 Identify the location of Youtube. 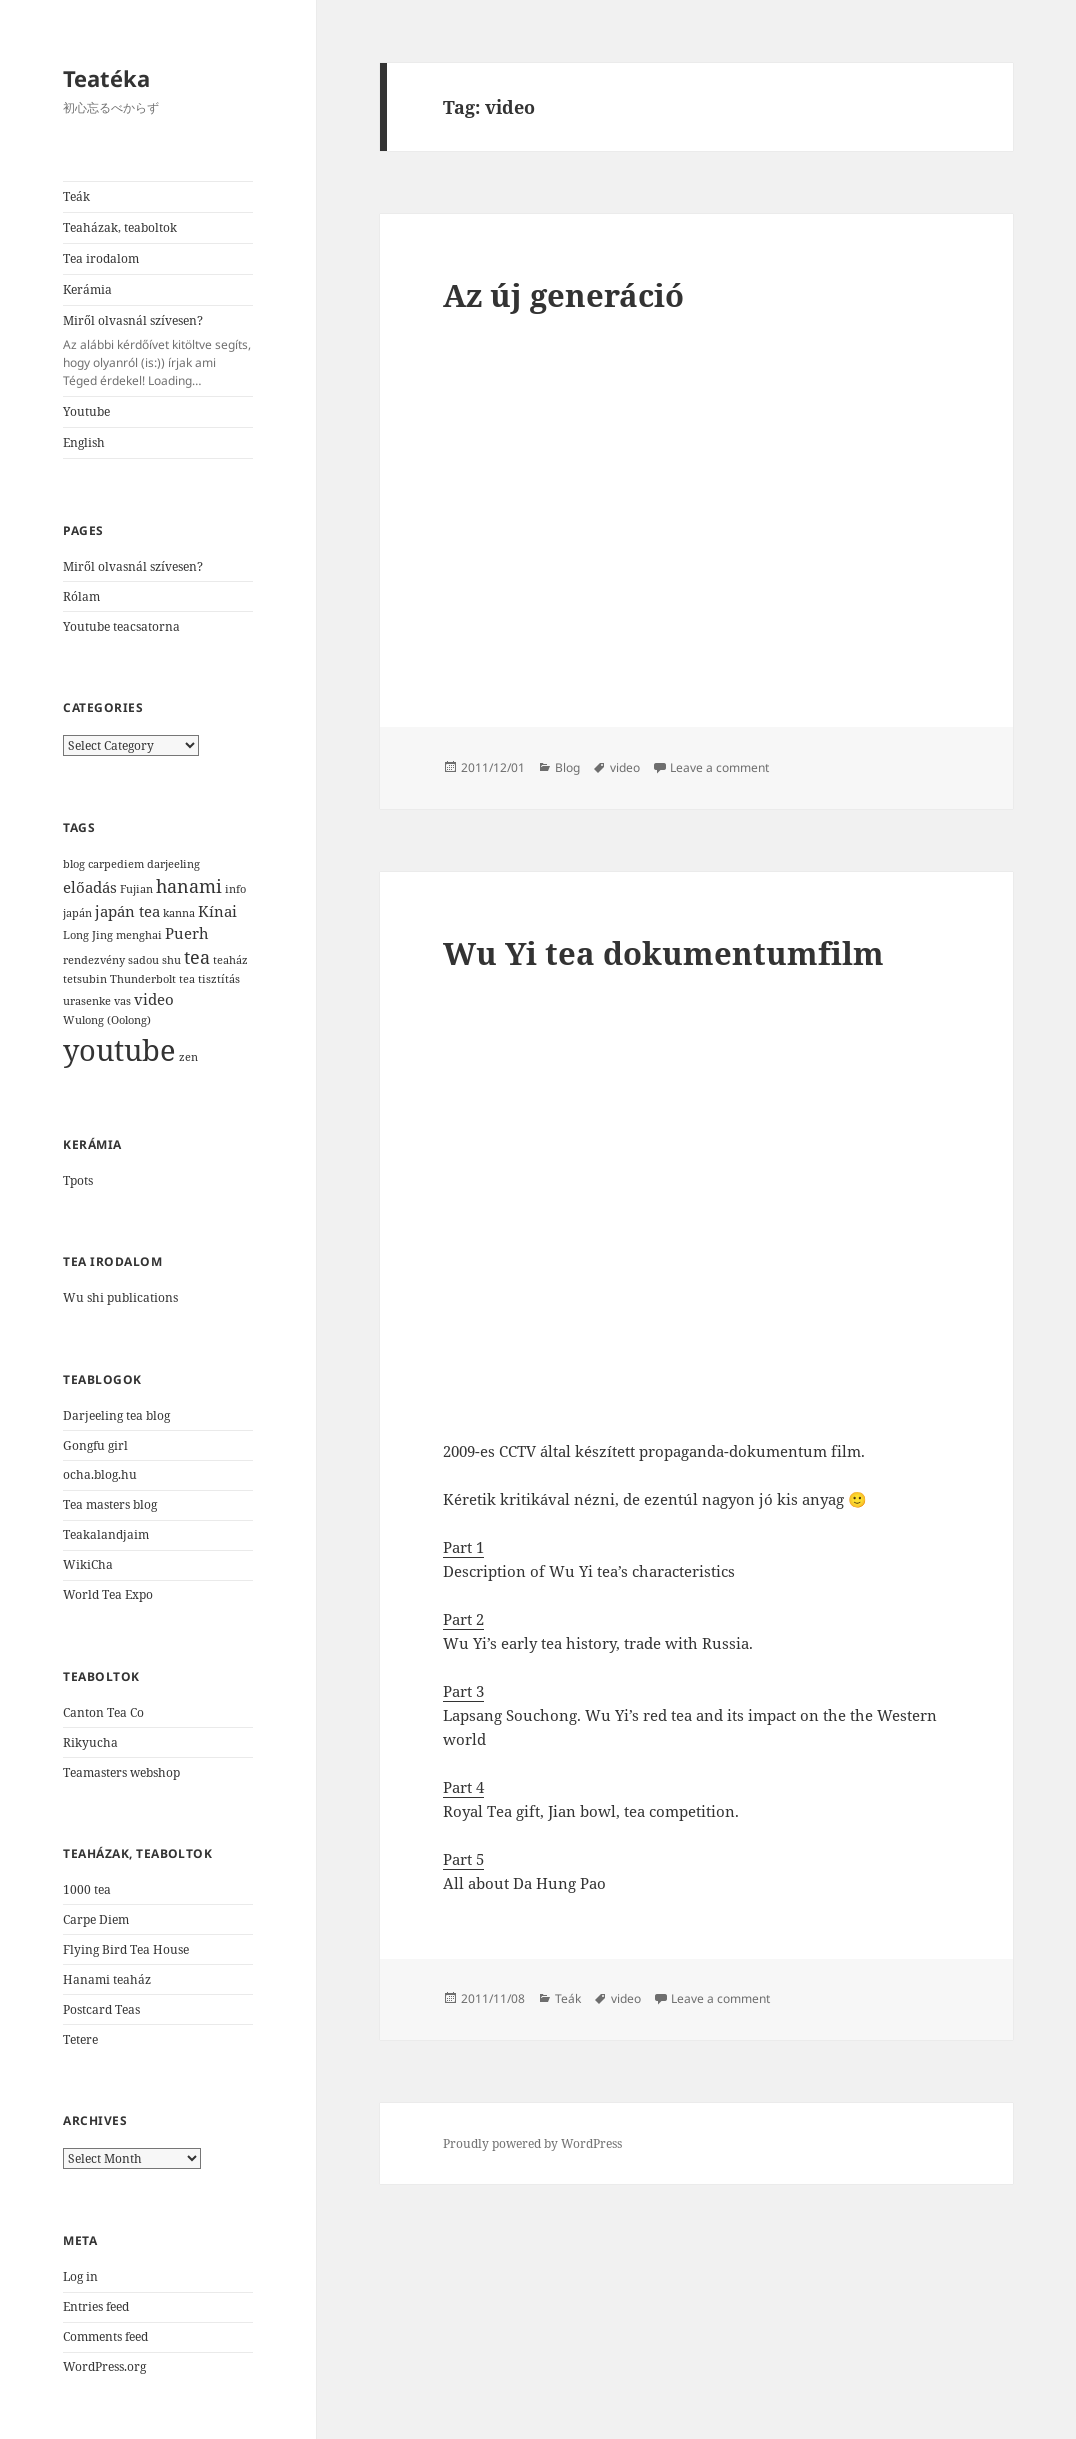
(86, 411).